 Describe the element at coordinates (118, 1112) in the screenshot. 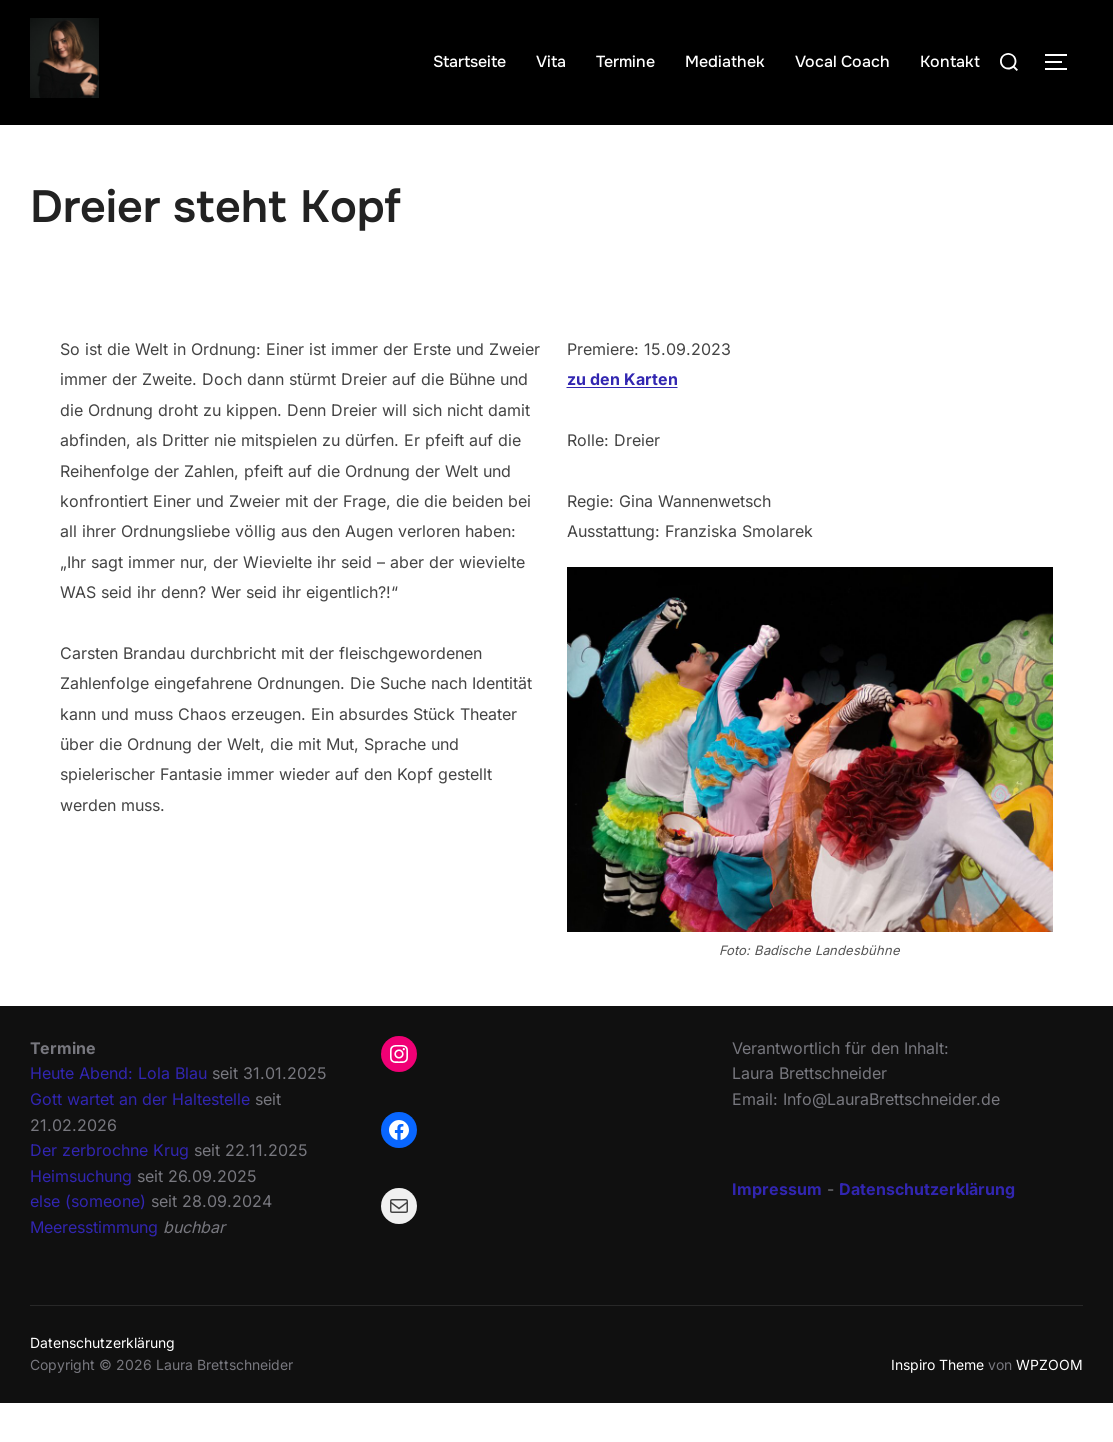

I see `Heute Abend: Lola Blau` at that location.